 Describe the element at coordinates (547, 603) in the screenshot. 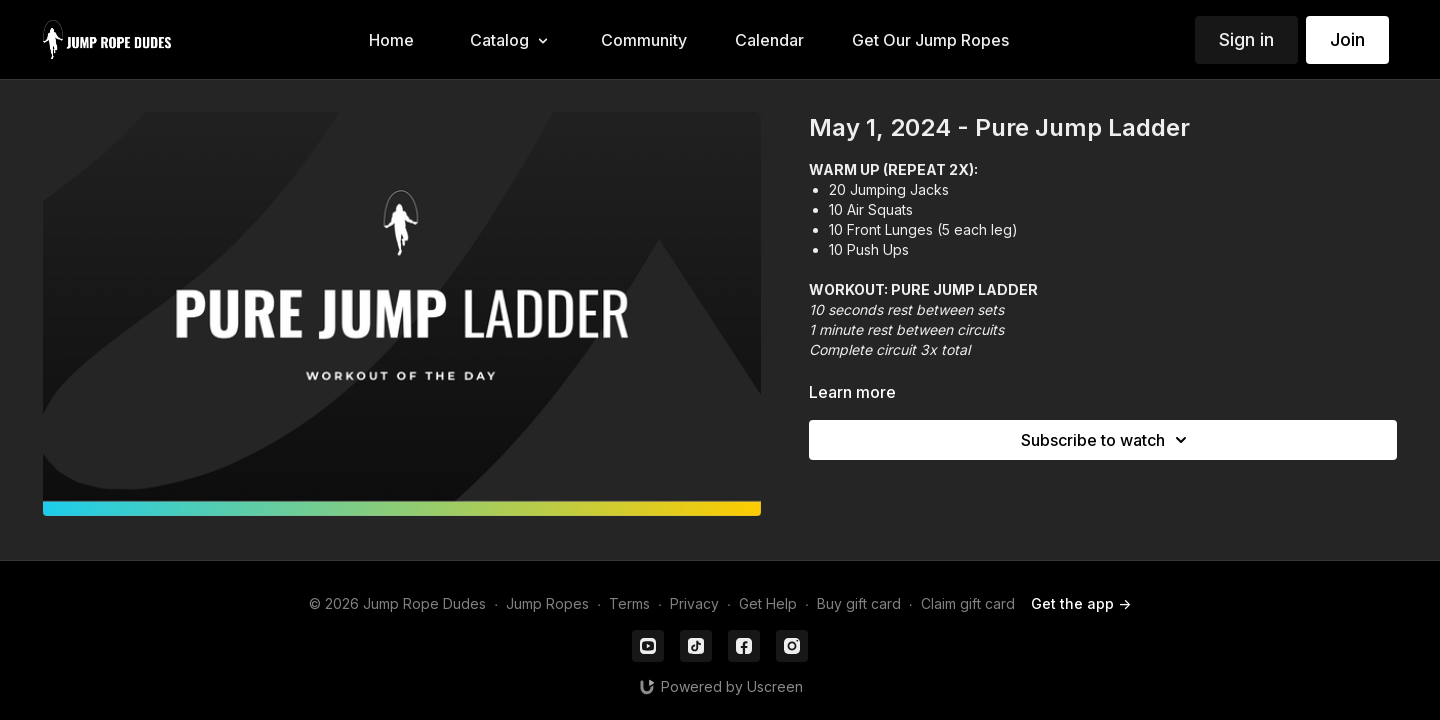

I see `Jump Ropes` at that location.